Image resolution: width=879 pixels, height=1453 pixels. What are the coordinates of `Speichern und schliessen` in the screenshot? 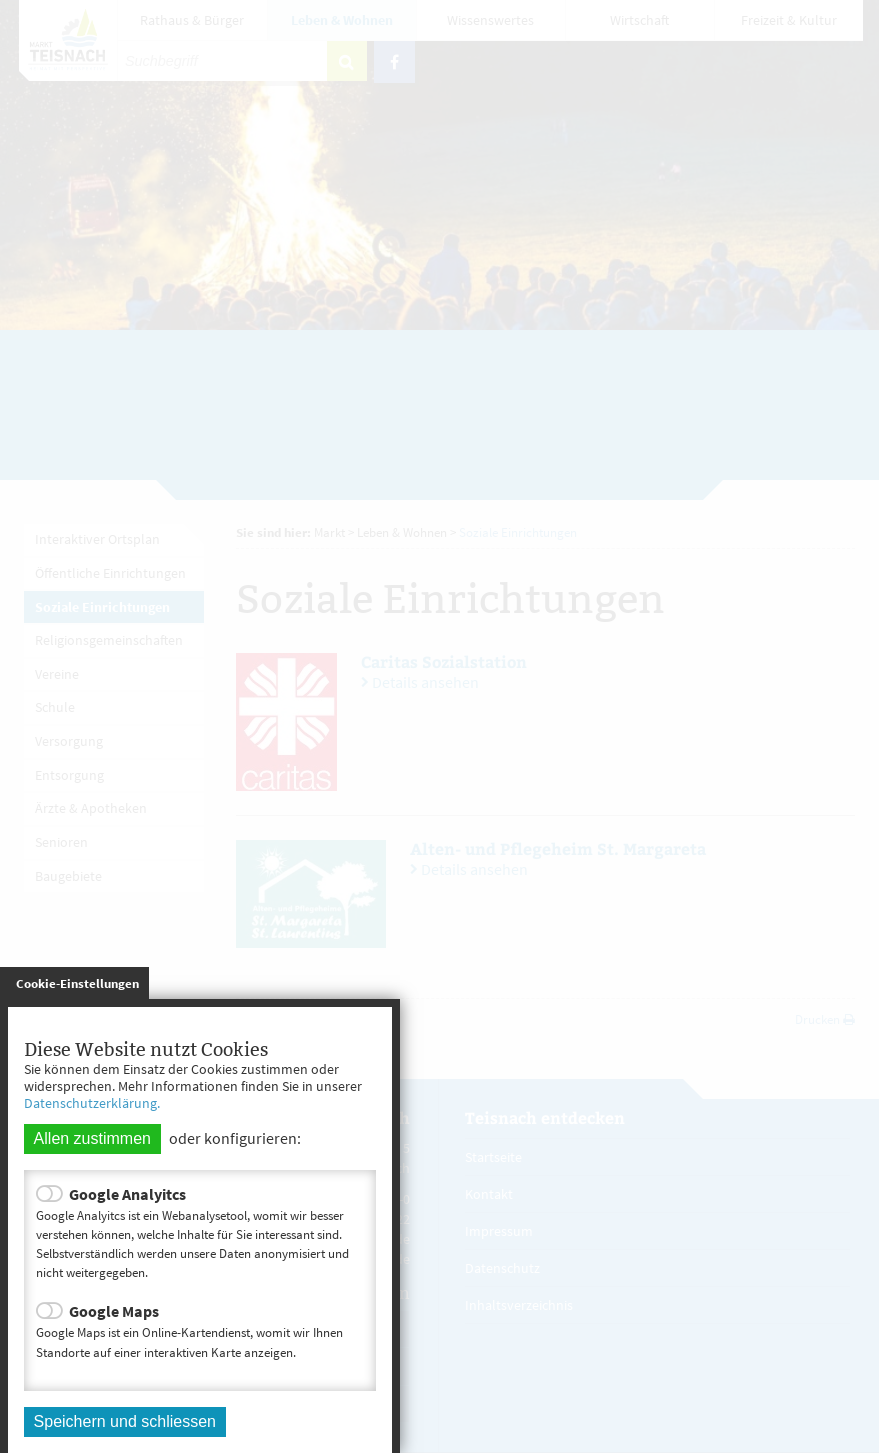 It's located at (125, 1421).